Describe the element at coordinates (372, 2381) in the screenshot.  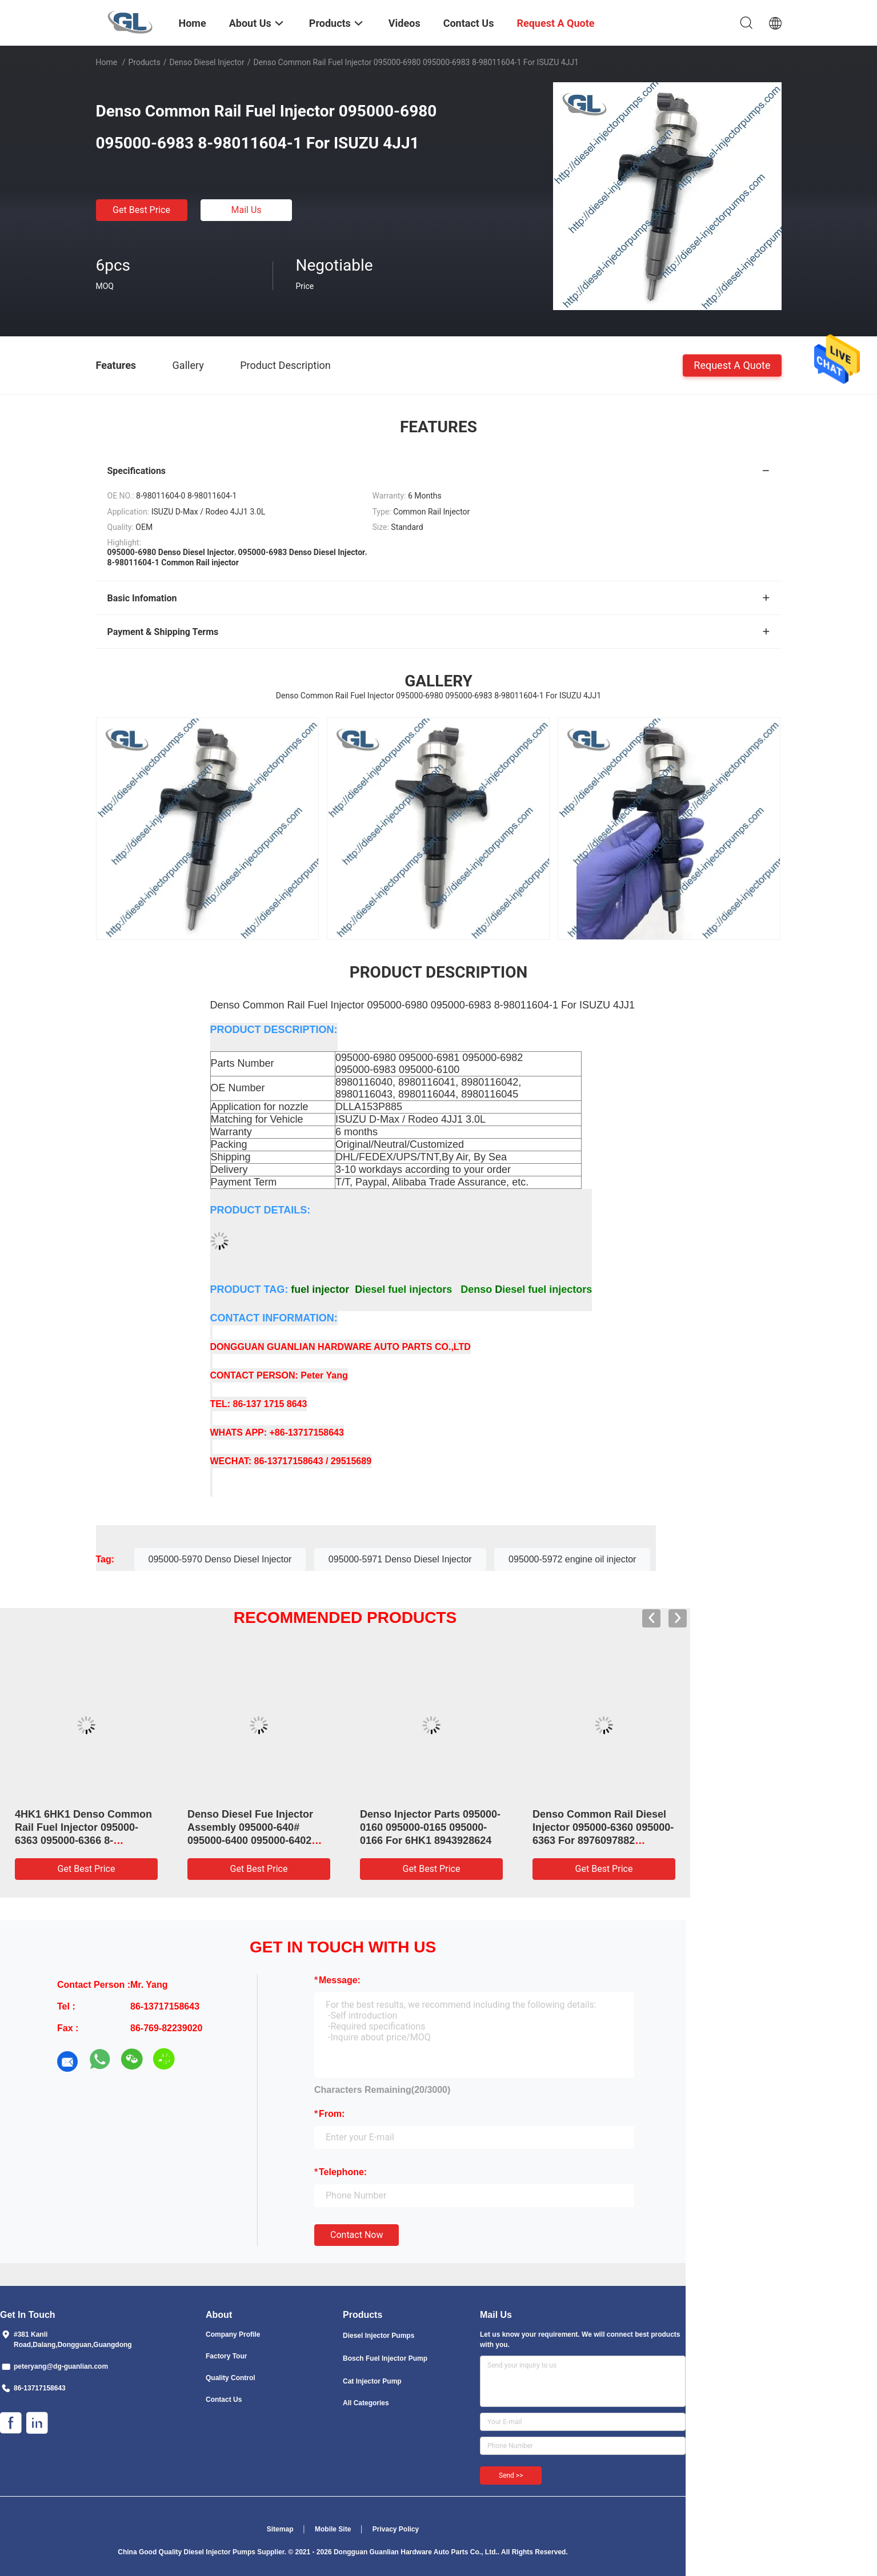
I see `Cat Injector Pump` at that location.